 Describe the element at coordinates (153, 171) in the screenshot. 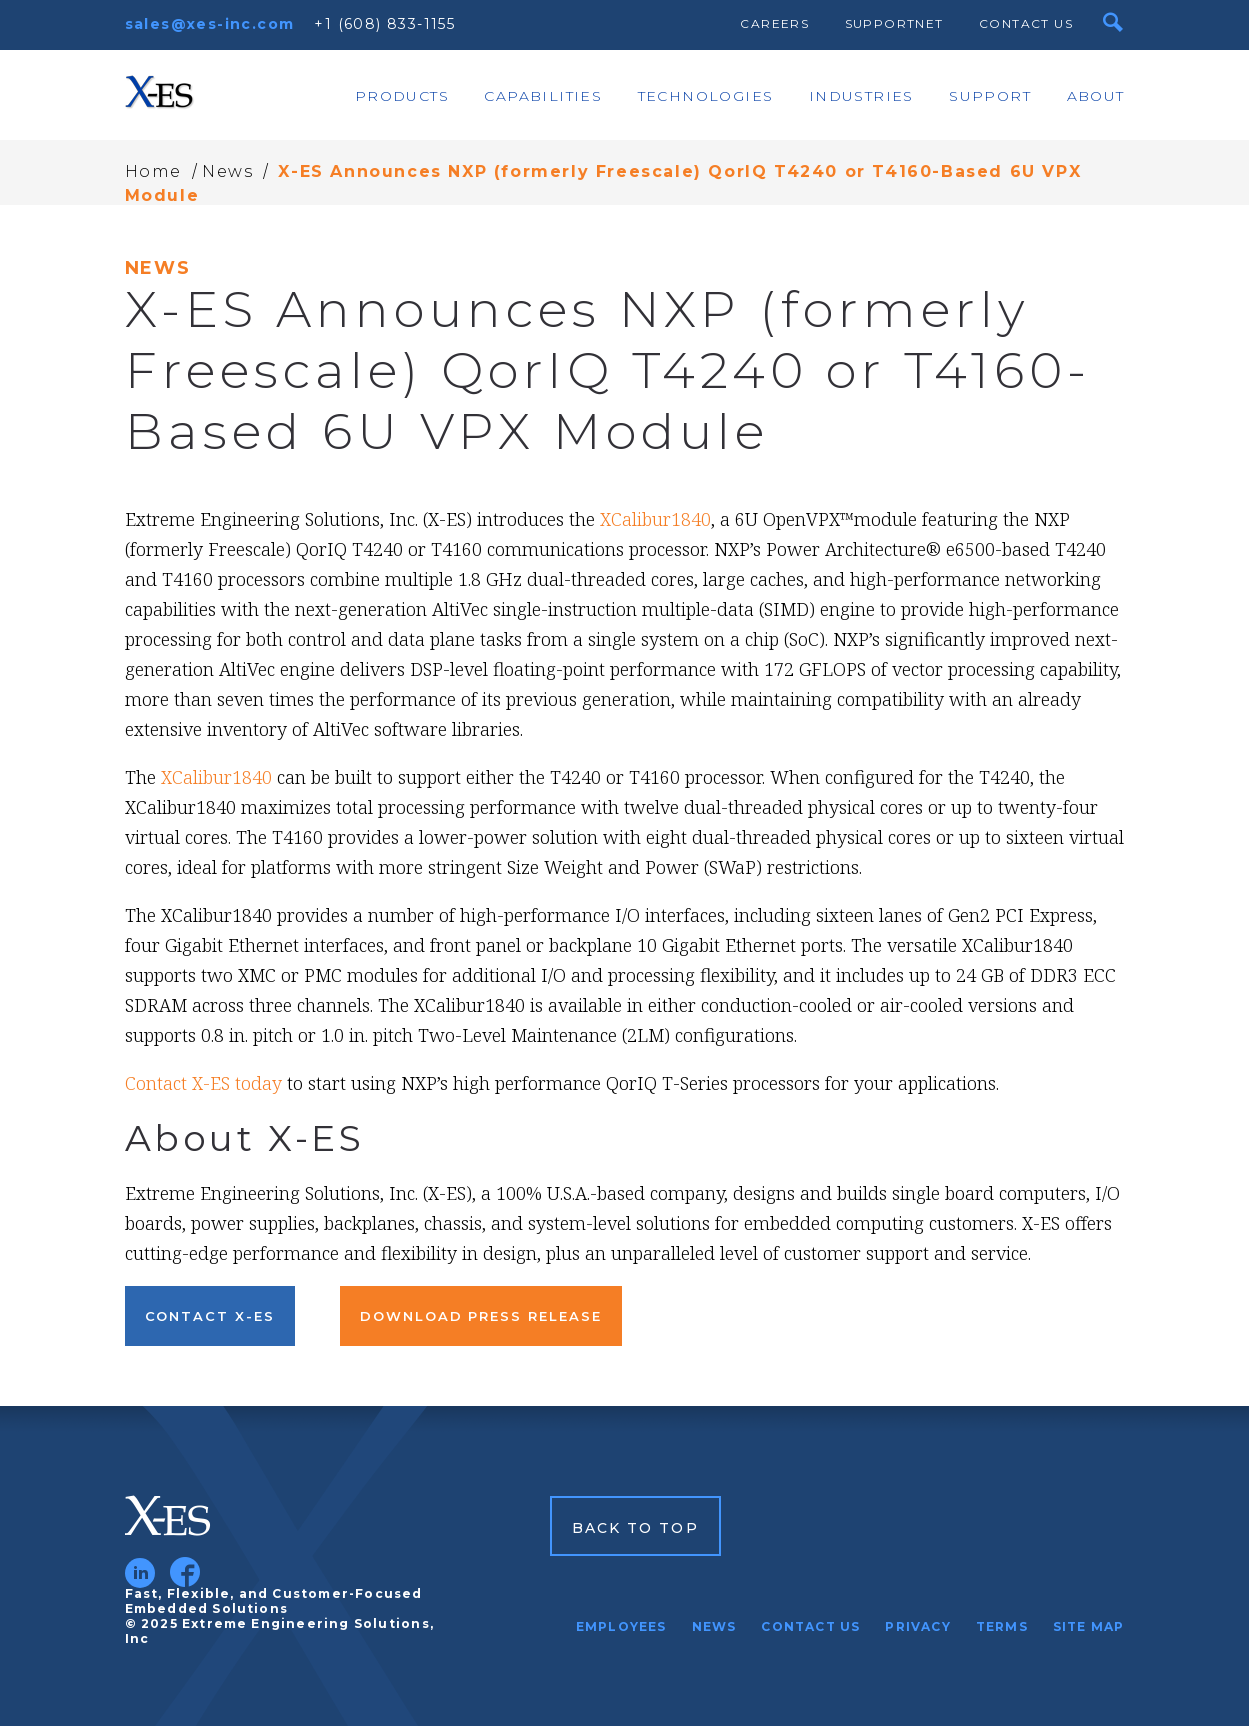

I see `Home` at that location.